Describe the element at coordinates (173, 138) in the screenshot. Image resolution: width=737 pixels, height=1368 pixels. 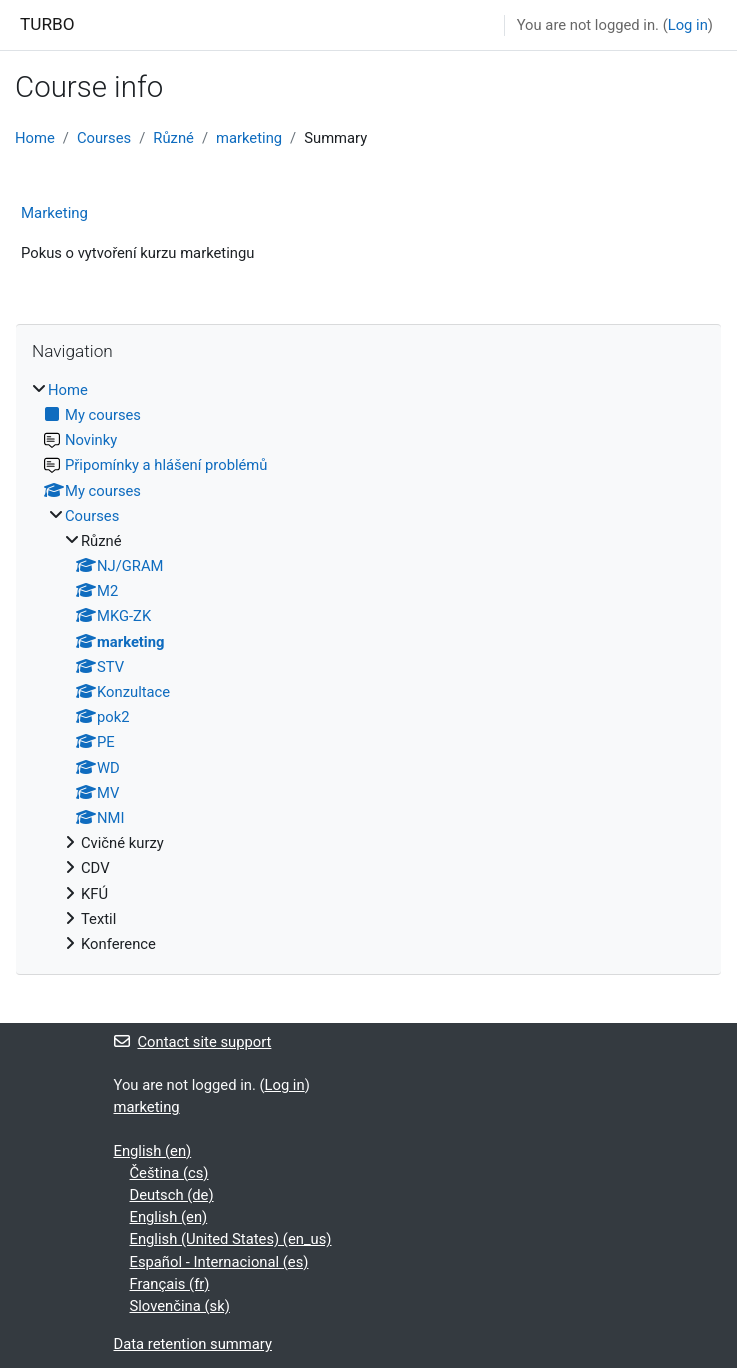
I see `Různé` at that location.